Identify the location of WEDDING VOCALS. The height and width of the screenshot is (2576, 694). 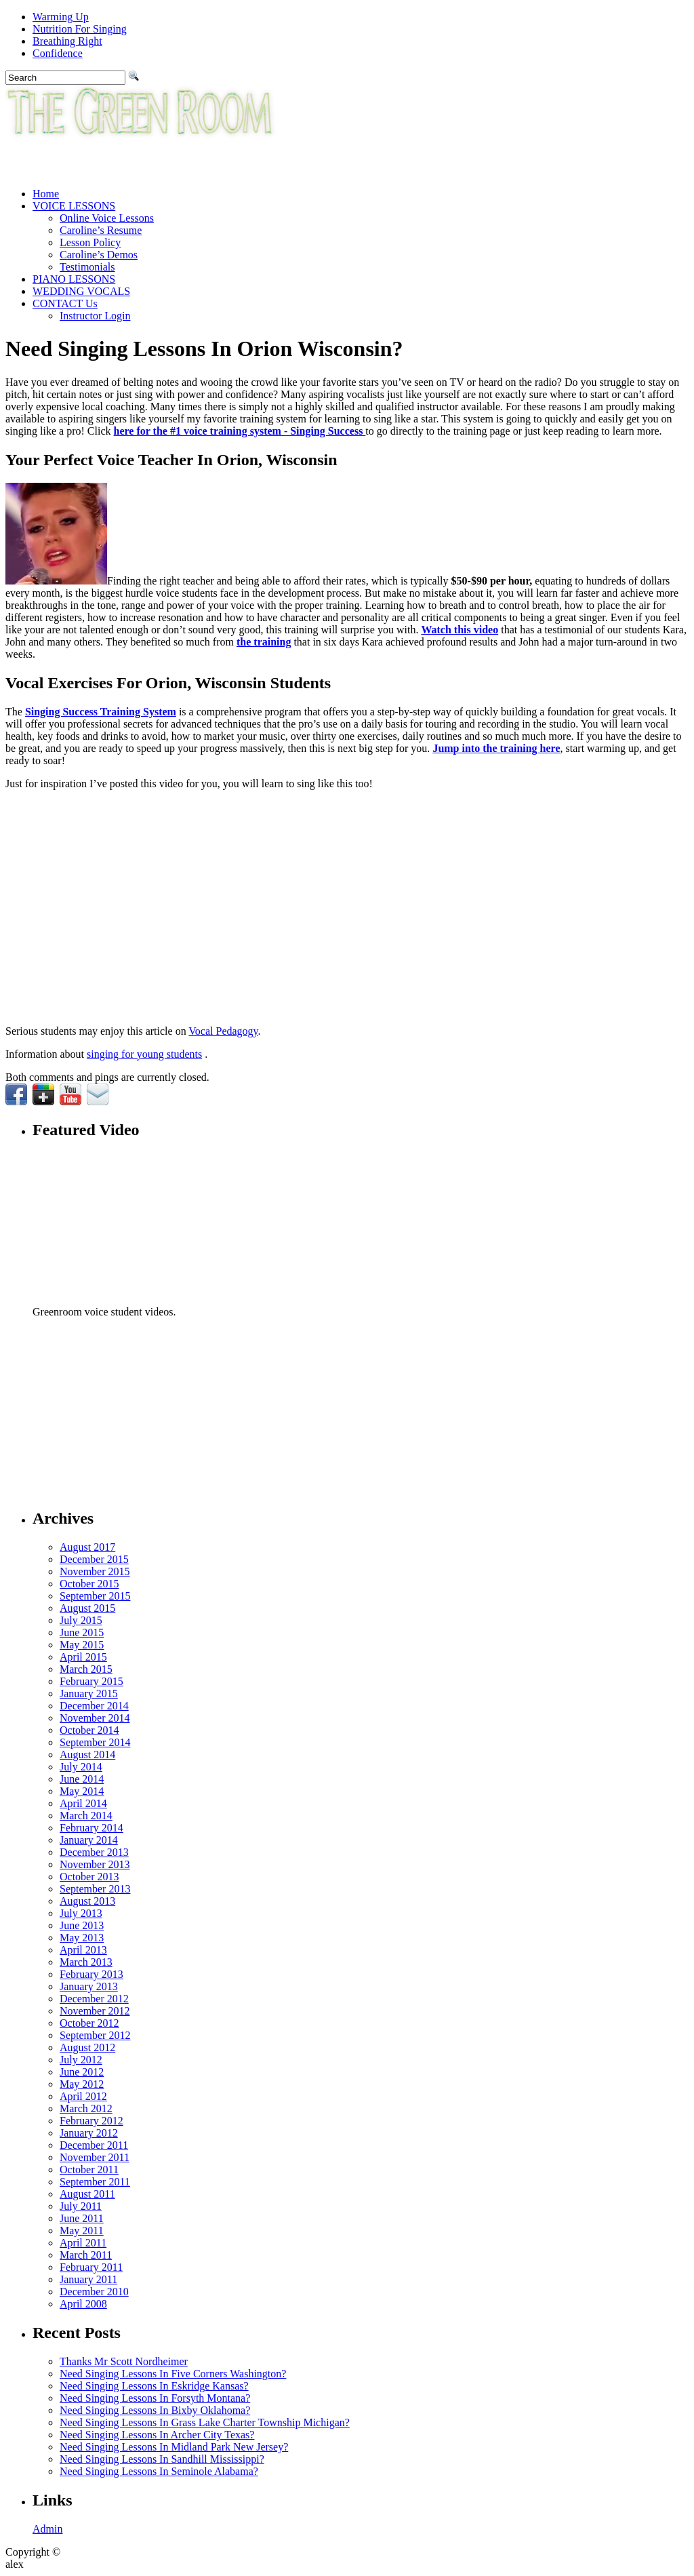
(81, 291).